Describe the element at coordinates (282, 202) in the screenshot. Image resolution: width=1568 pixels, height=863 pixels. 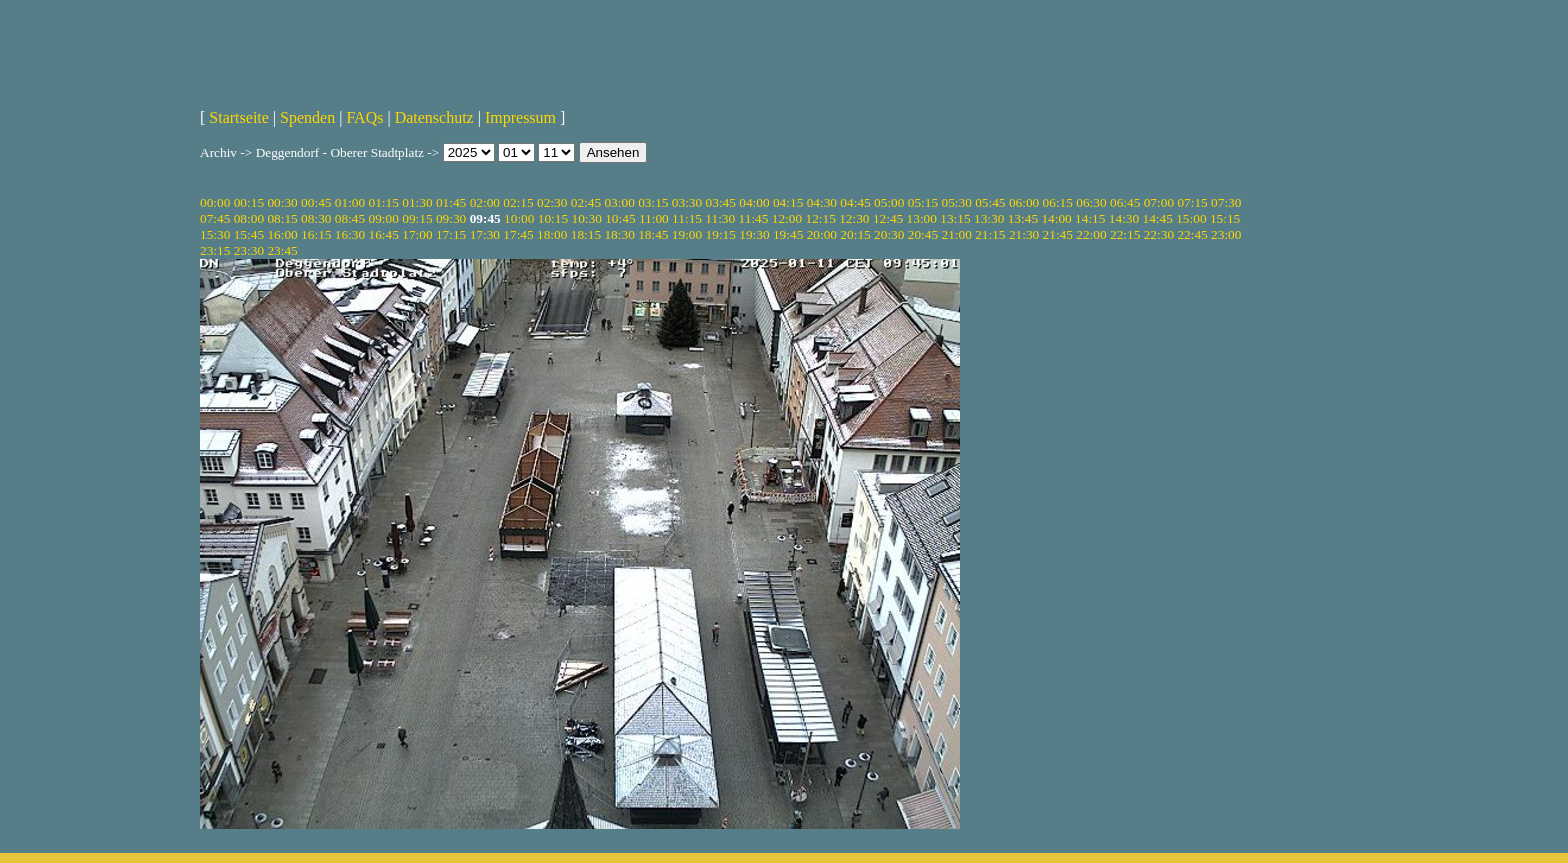
I see `00:30` at that location.